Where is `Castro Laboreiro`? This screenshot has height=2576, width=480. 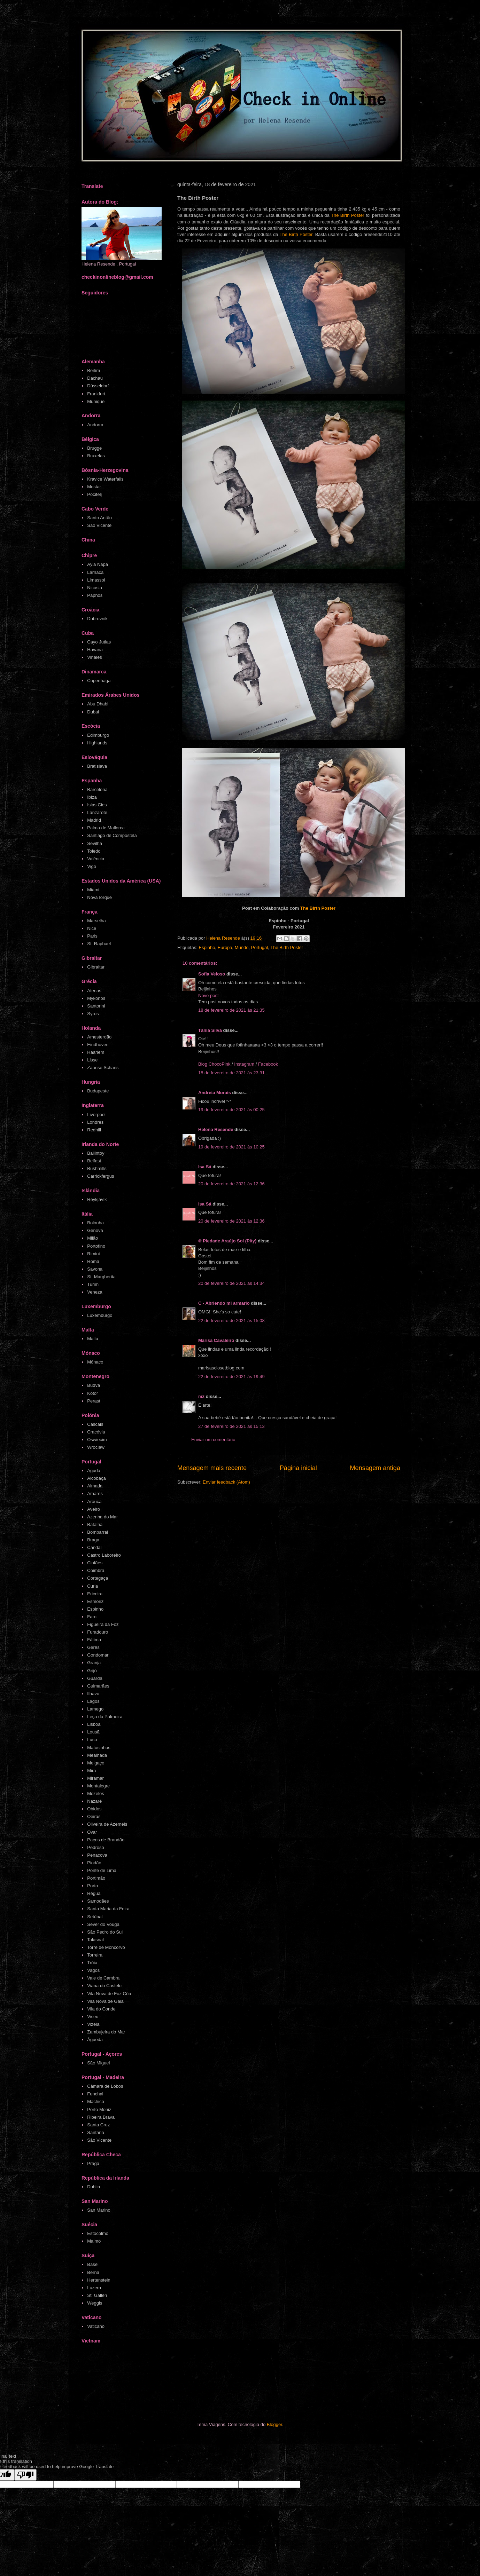
Castro Laboreiro is located at coordinates (104, 1555).